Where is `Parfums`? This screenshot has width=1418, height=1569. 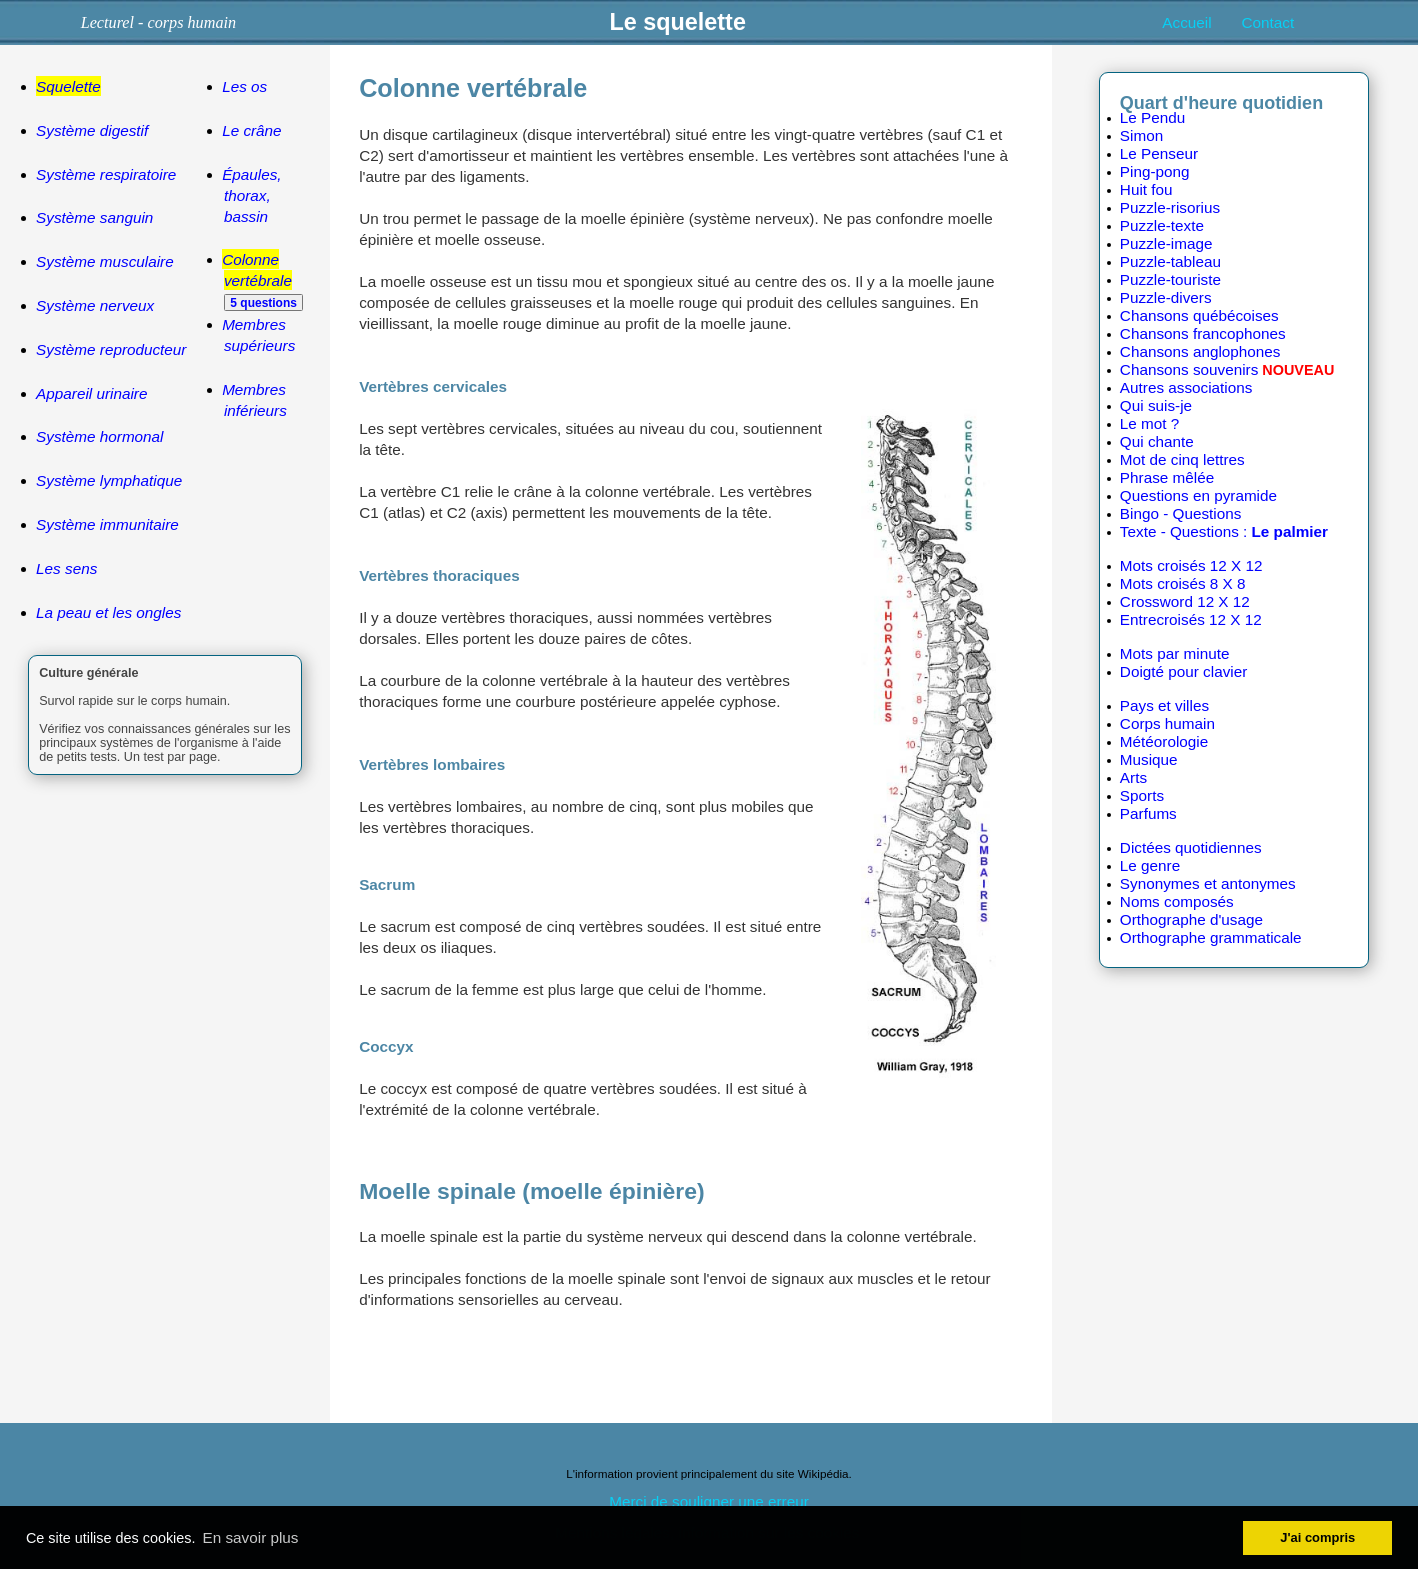 Parfums is located at coordinates (1148, 813).